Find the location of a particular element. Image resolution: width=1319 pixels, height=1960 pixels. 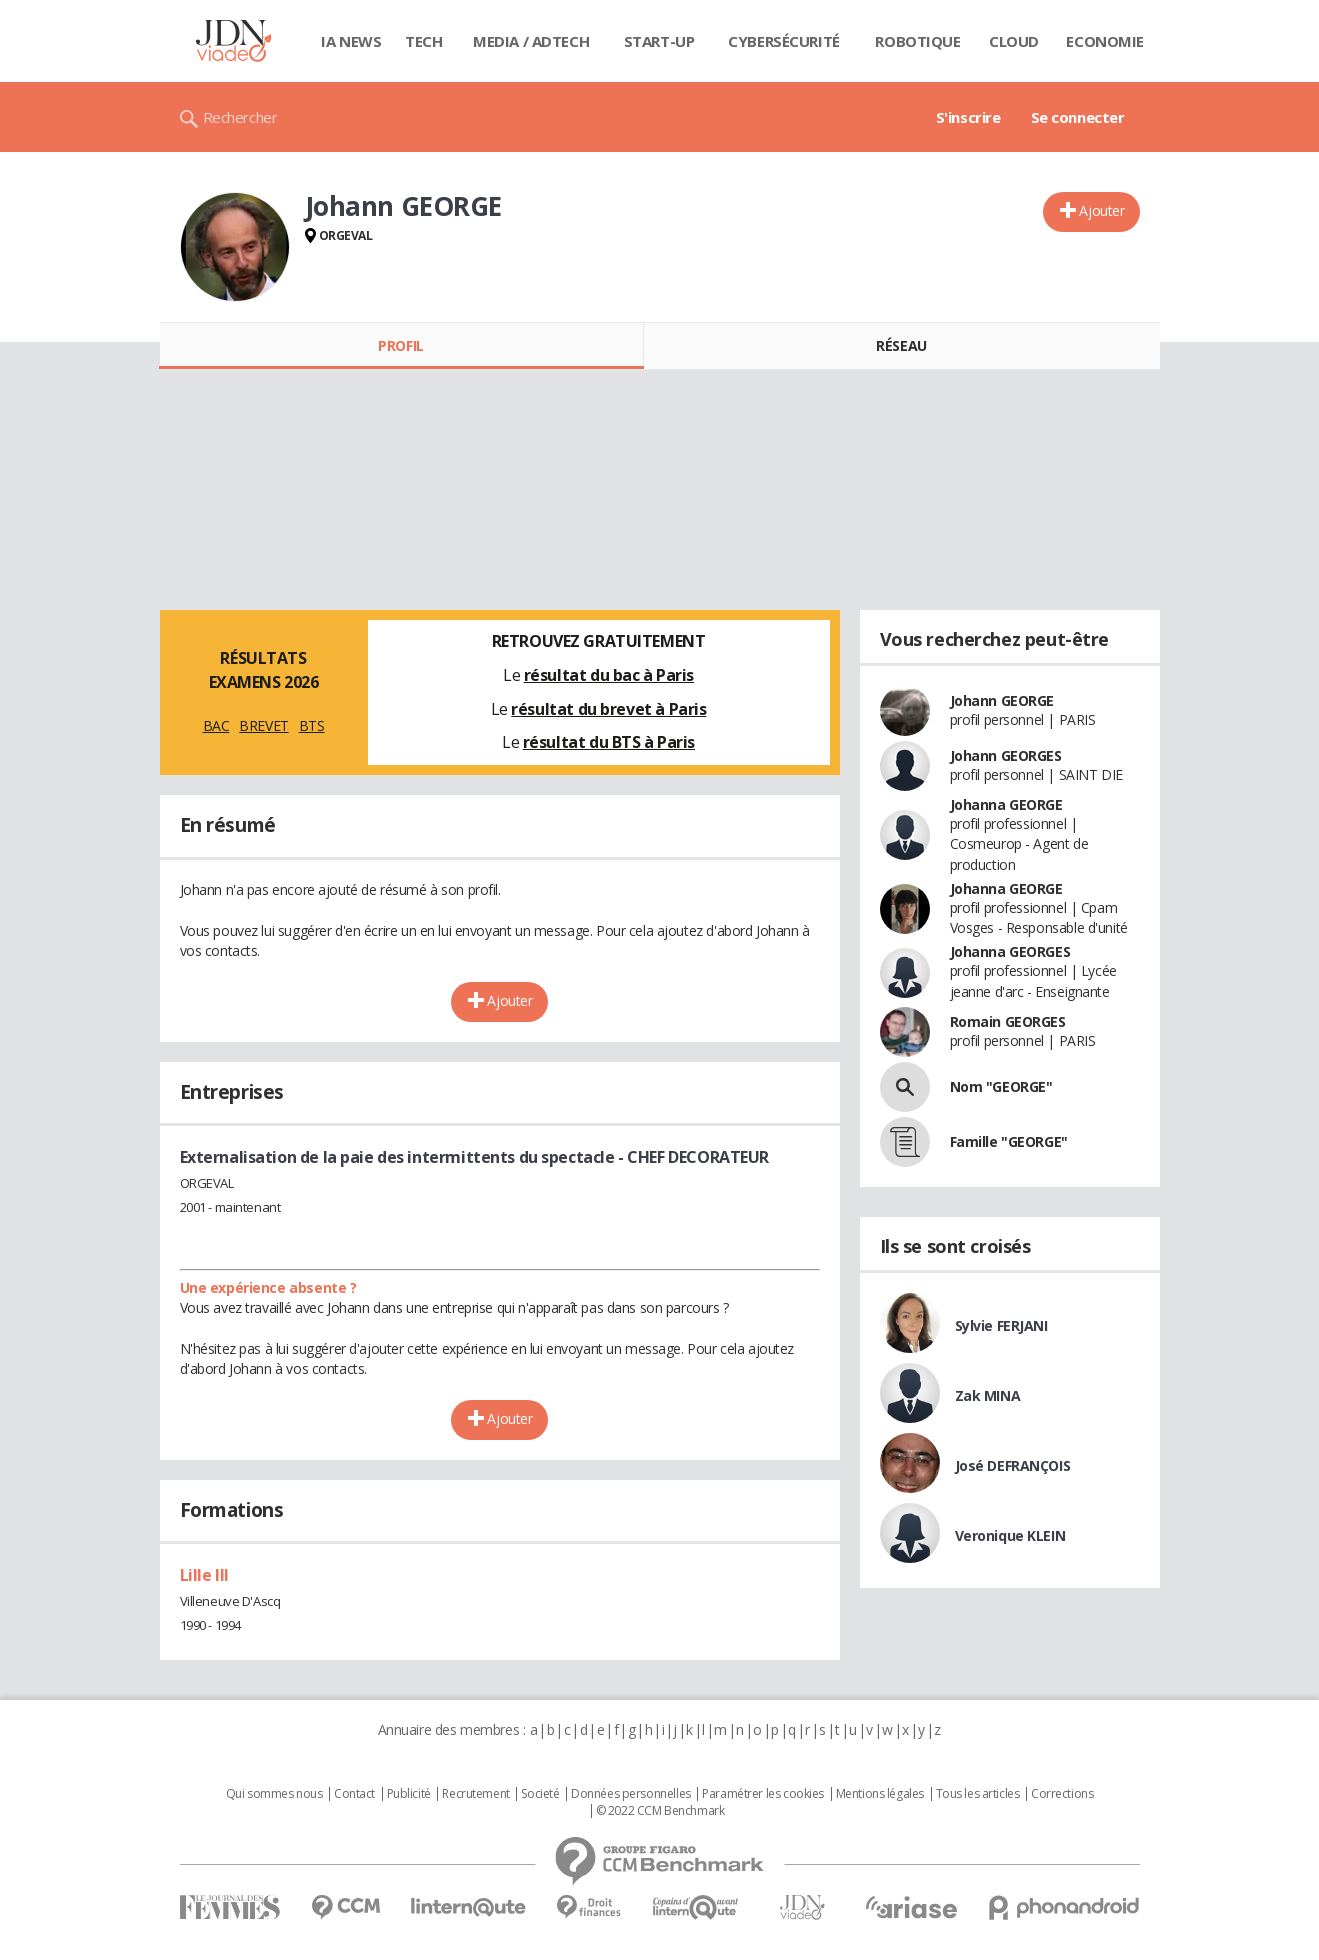

résultat du brevet à Paris is located at coordinates (608, 709).